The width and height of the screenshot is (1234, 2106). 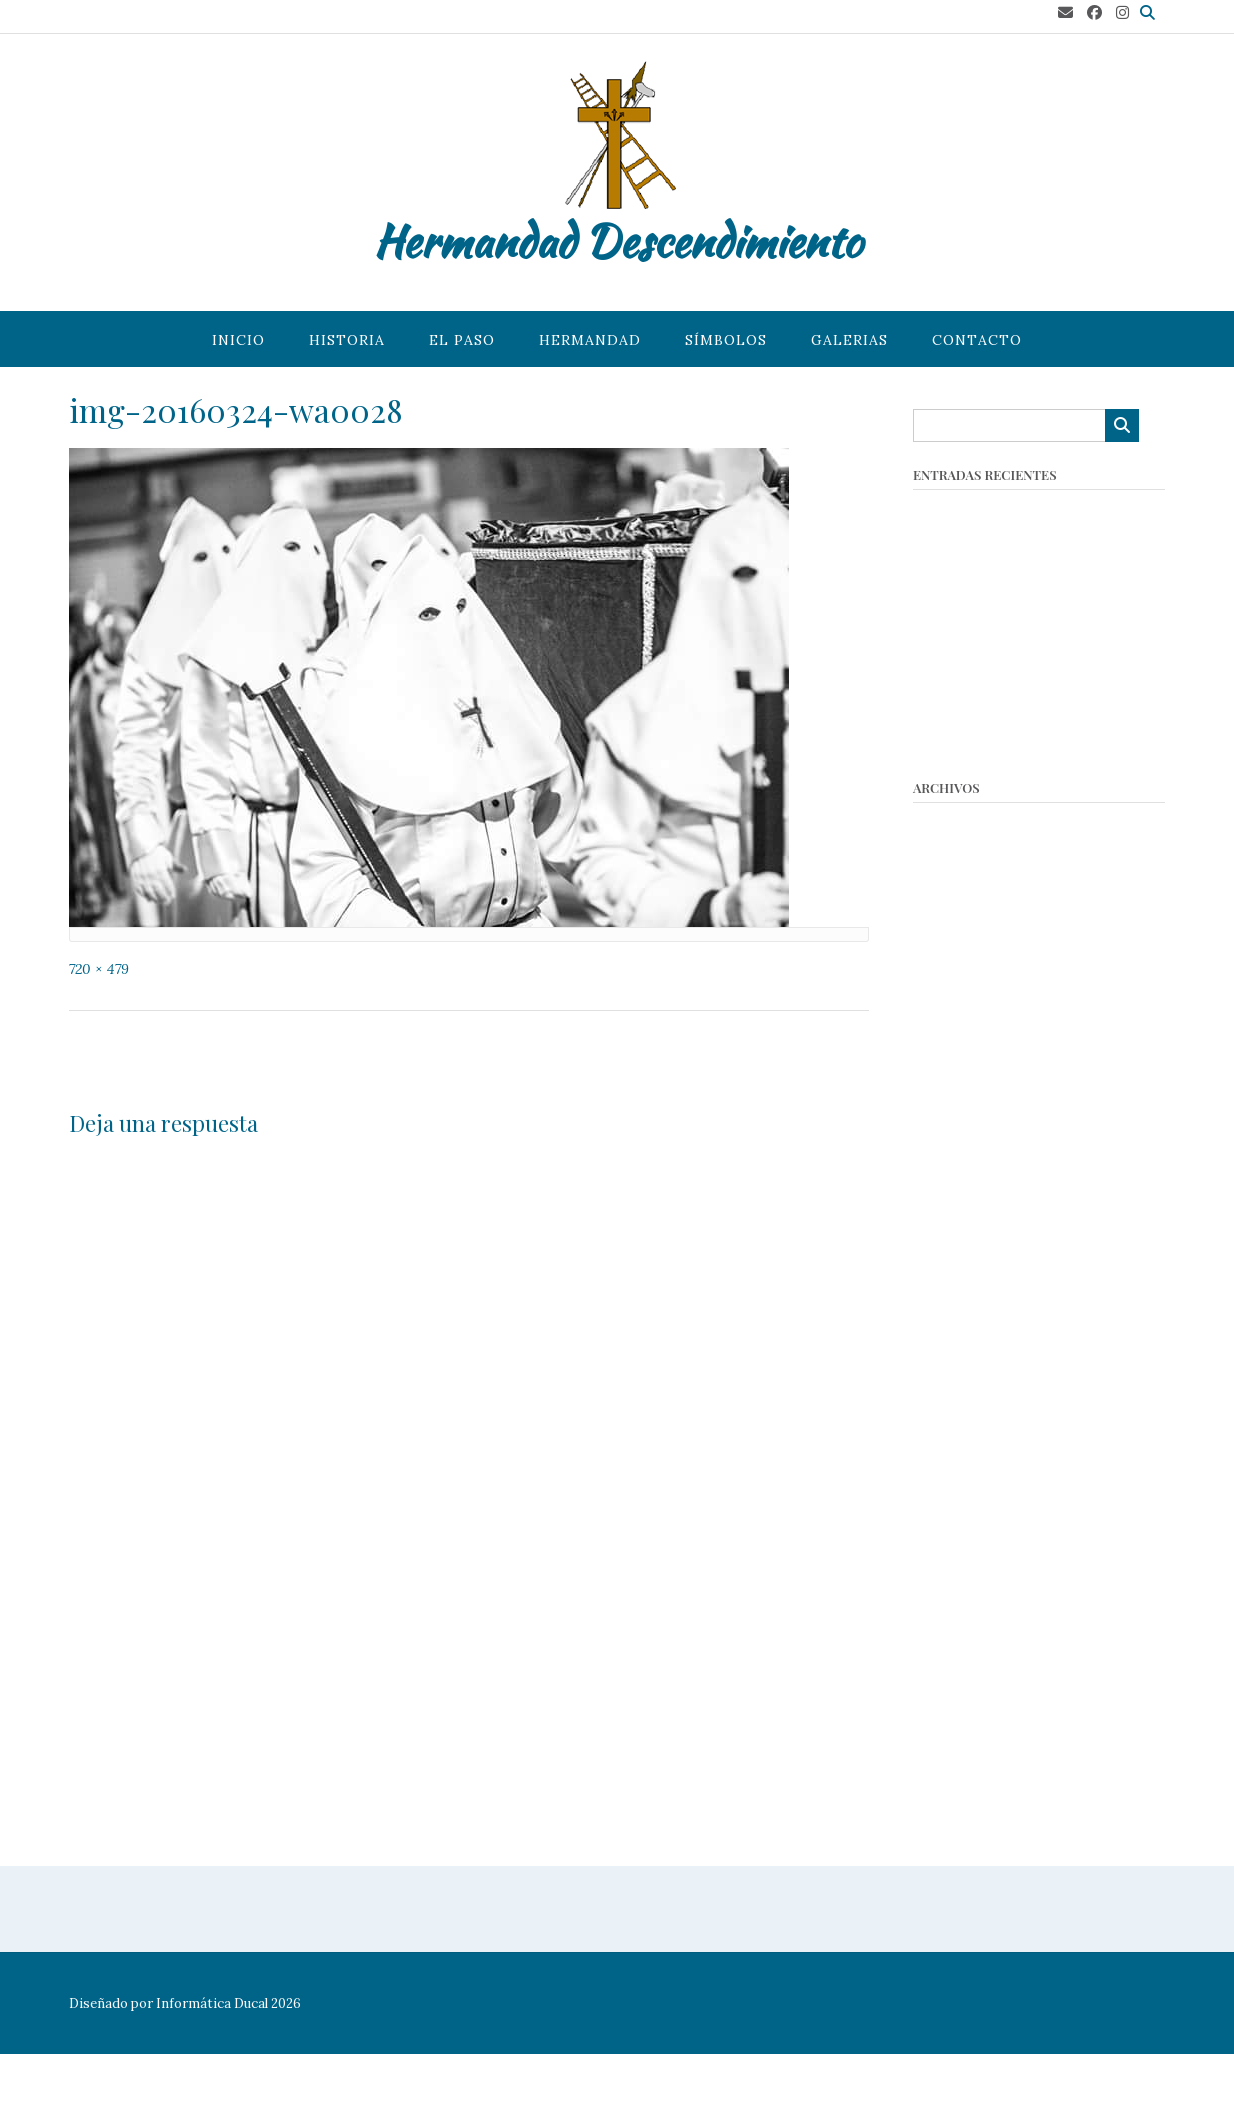 What do you see at coordinates (955, 1191) in the screenshot?
I see `marzo 2020` at bounding box center [955, 1191].